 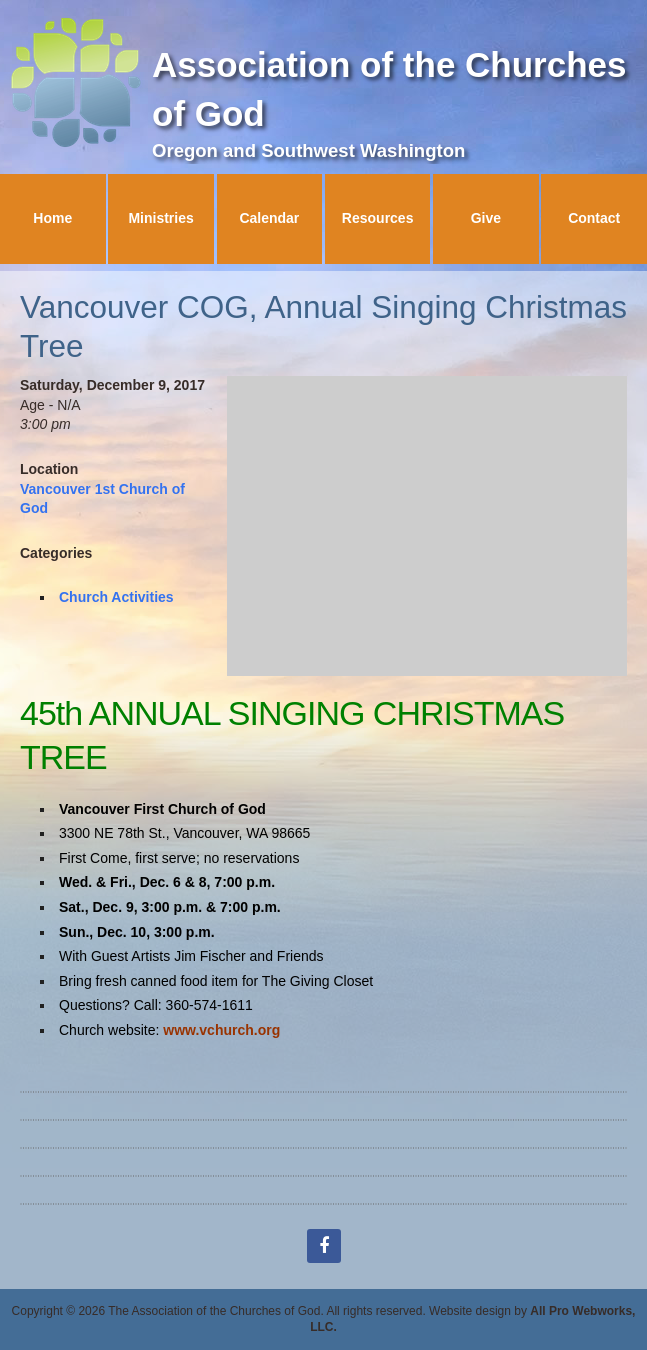 I want to click on Church Activities, so click(x=116, y=597).